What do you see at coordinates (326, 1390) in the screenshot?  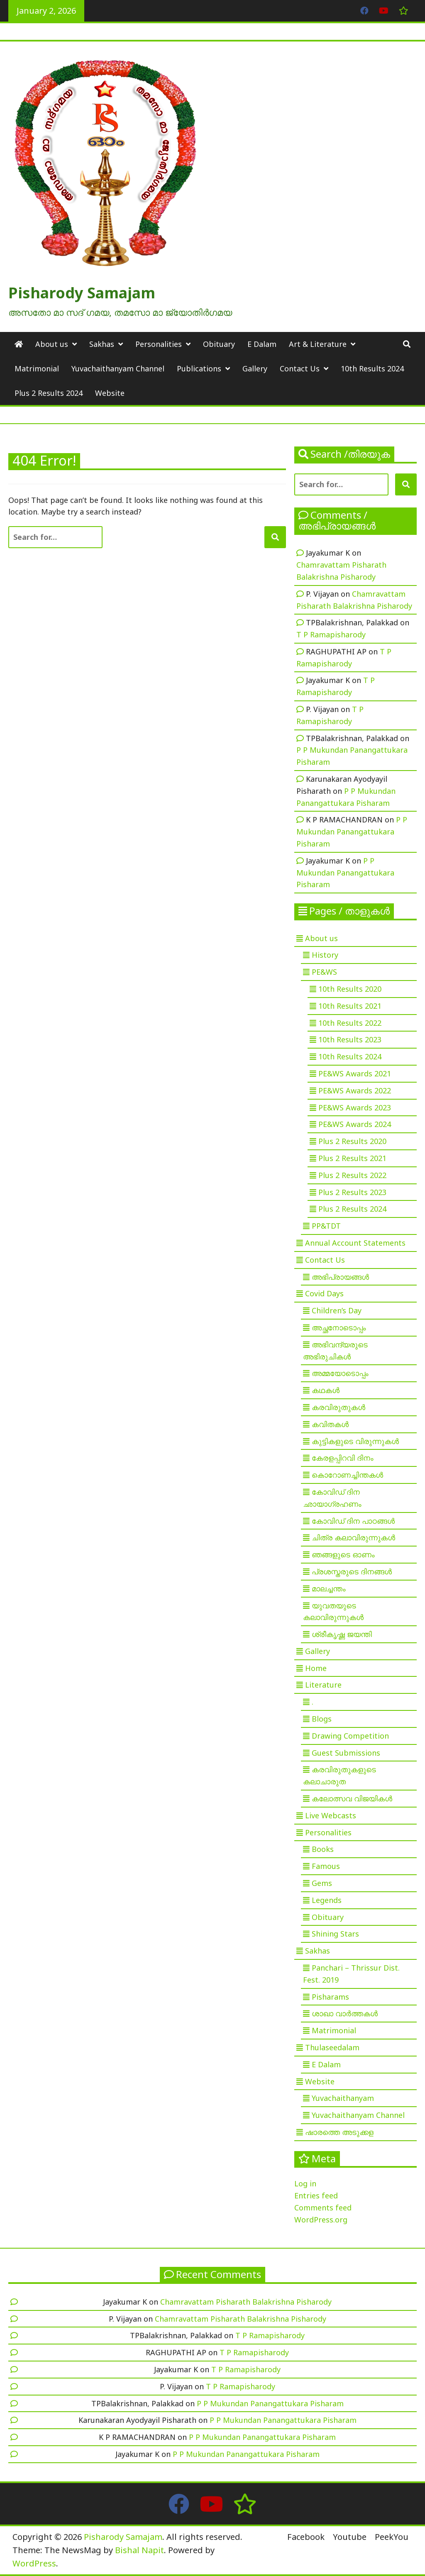 I see `കഥകൾ` at bounding box center [326, 1390].